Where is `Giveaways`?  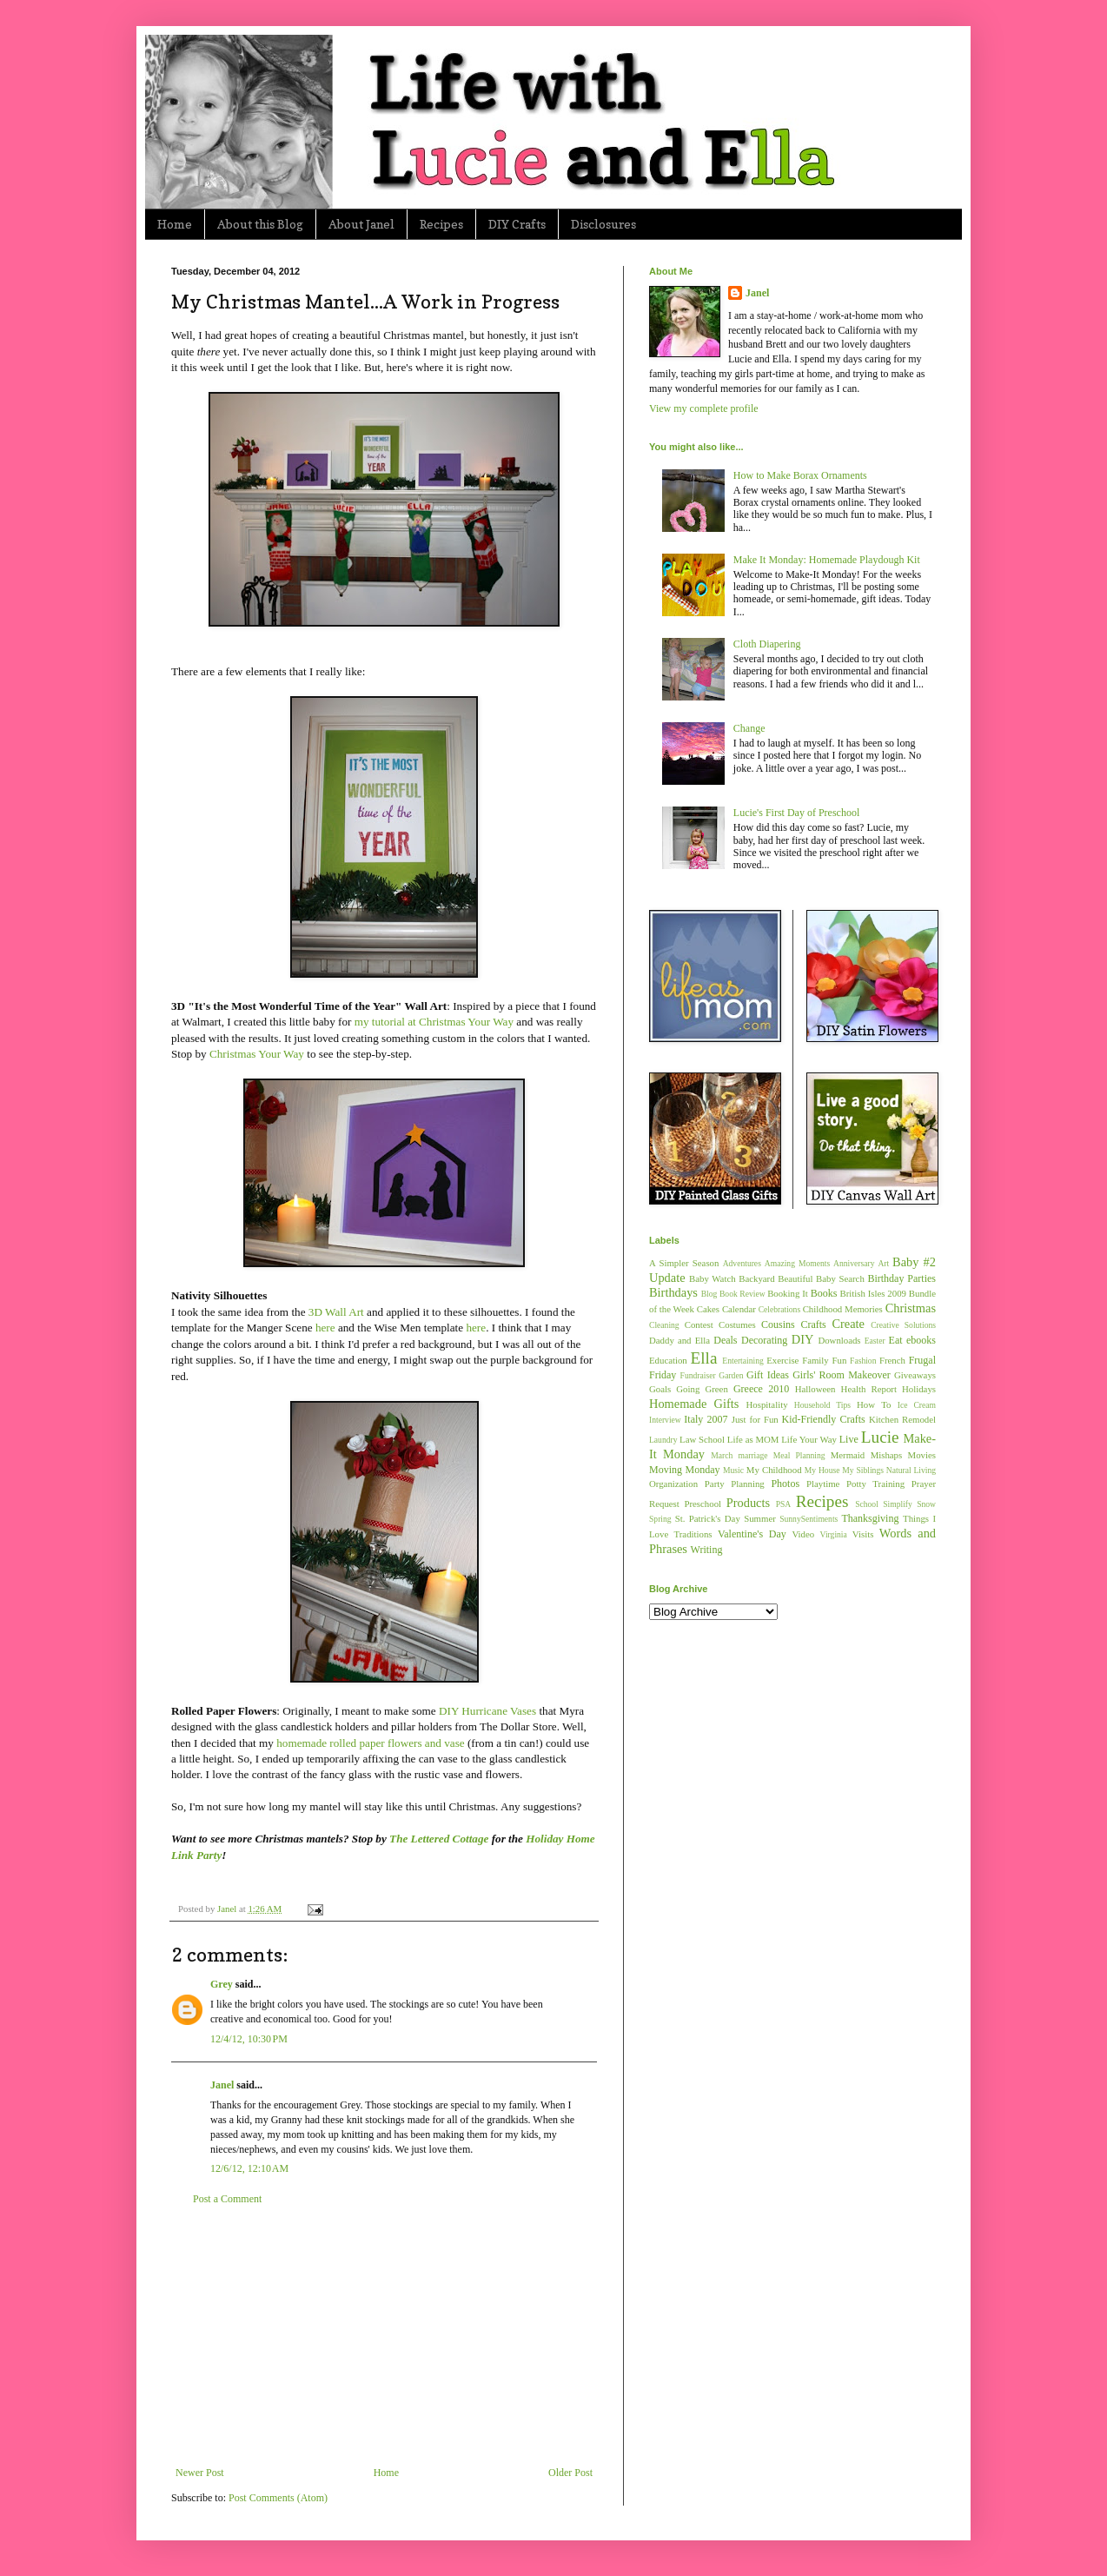 Giveaways is located at coordinates (915, 1375).